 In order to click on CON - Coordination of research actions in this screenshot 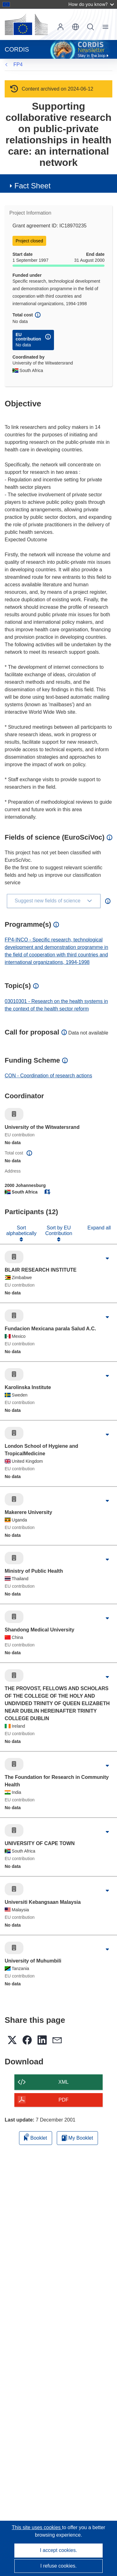, I will do `click(48, 1075)`.